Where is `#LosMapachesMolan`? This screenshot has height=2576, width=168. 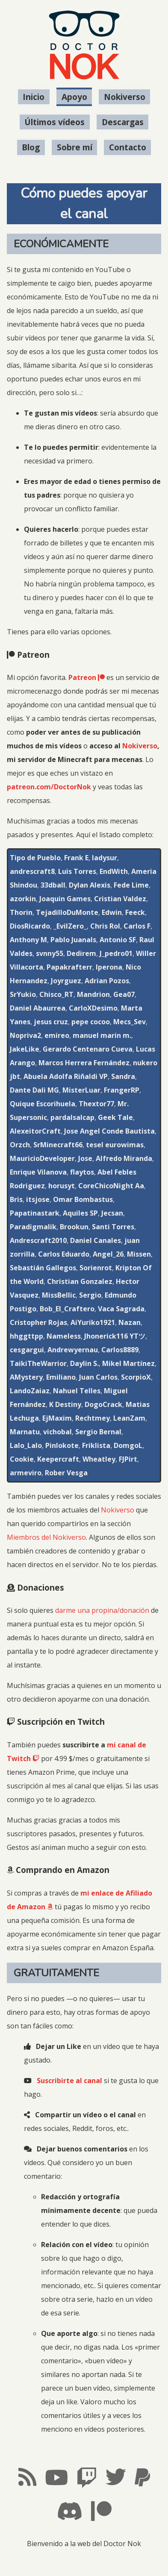 #LosMapachesMolan is located at coordinates (84, 2562).